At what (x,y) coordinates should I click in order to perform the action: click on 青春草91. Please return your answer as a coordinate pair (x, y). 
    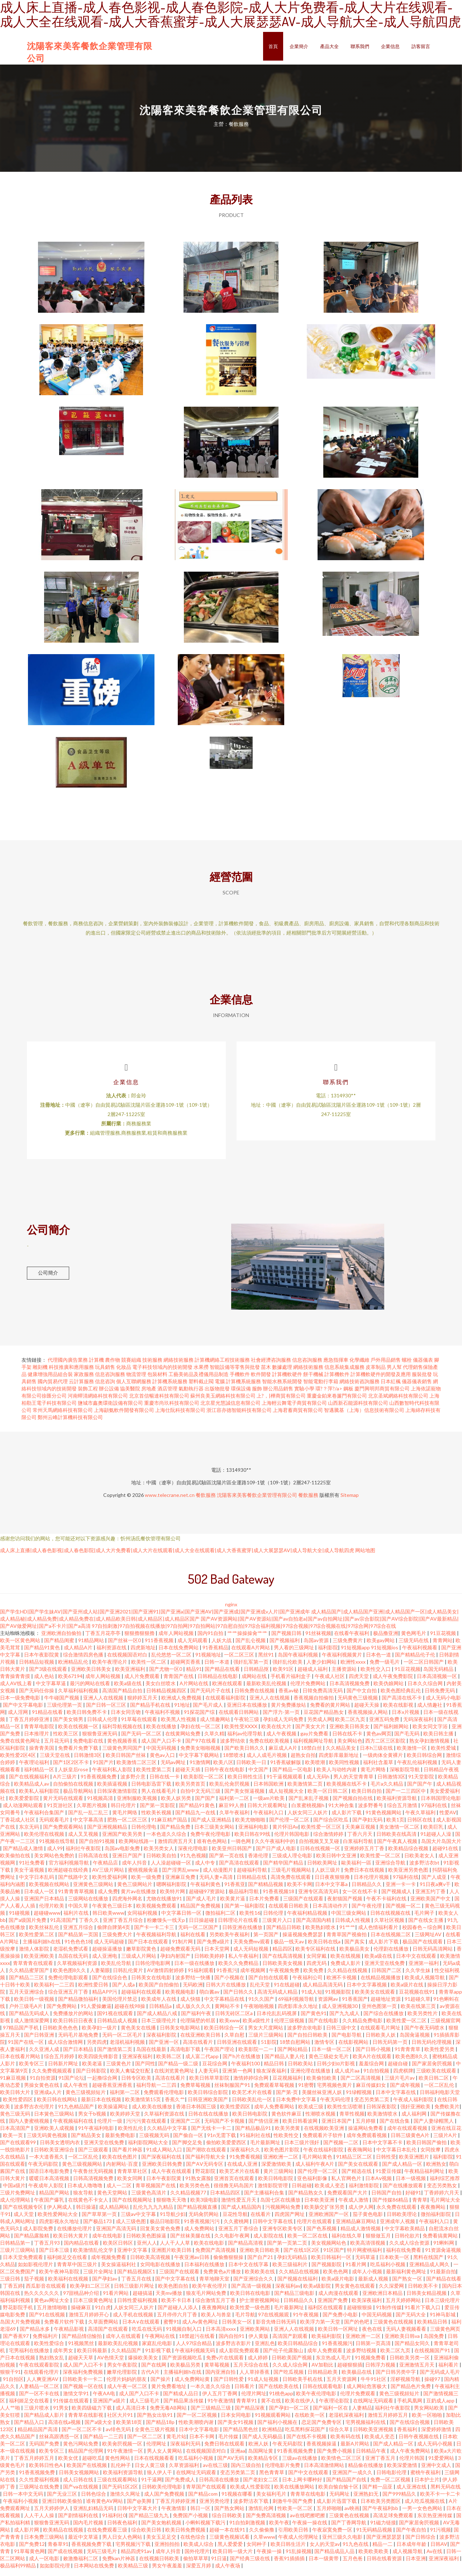
    Looking at the image, I should click on (58, 2551).